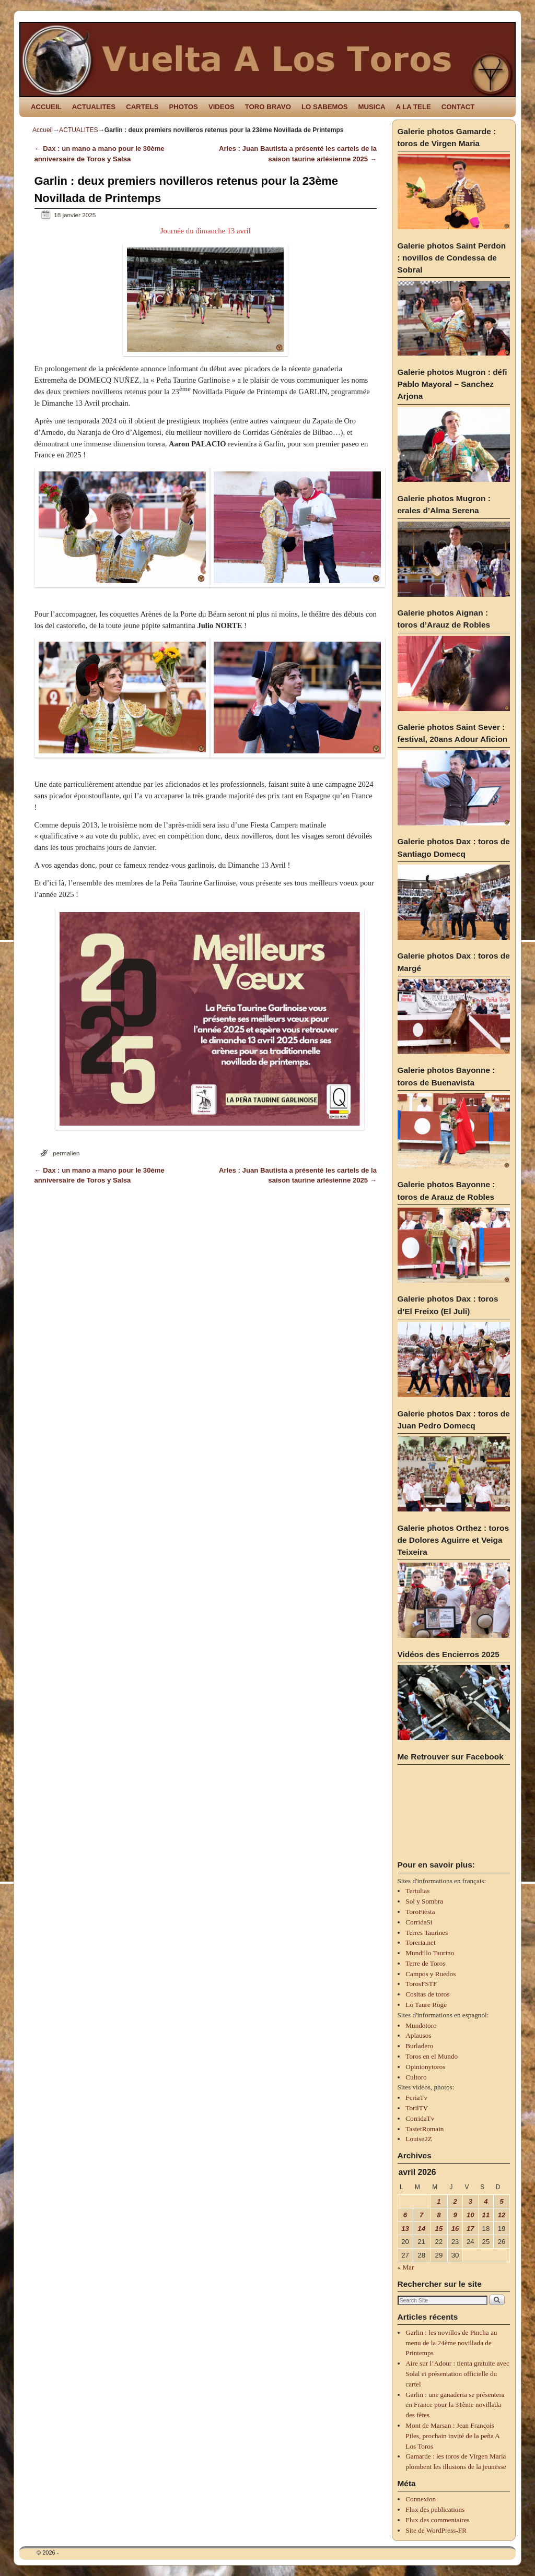 Image resolution: width=535 pixels, height=2576 pixels. What do you see at coordinates (372, 107) in the screenshot?
I see `MUSICA` at bounding box center [372, 107].